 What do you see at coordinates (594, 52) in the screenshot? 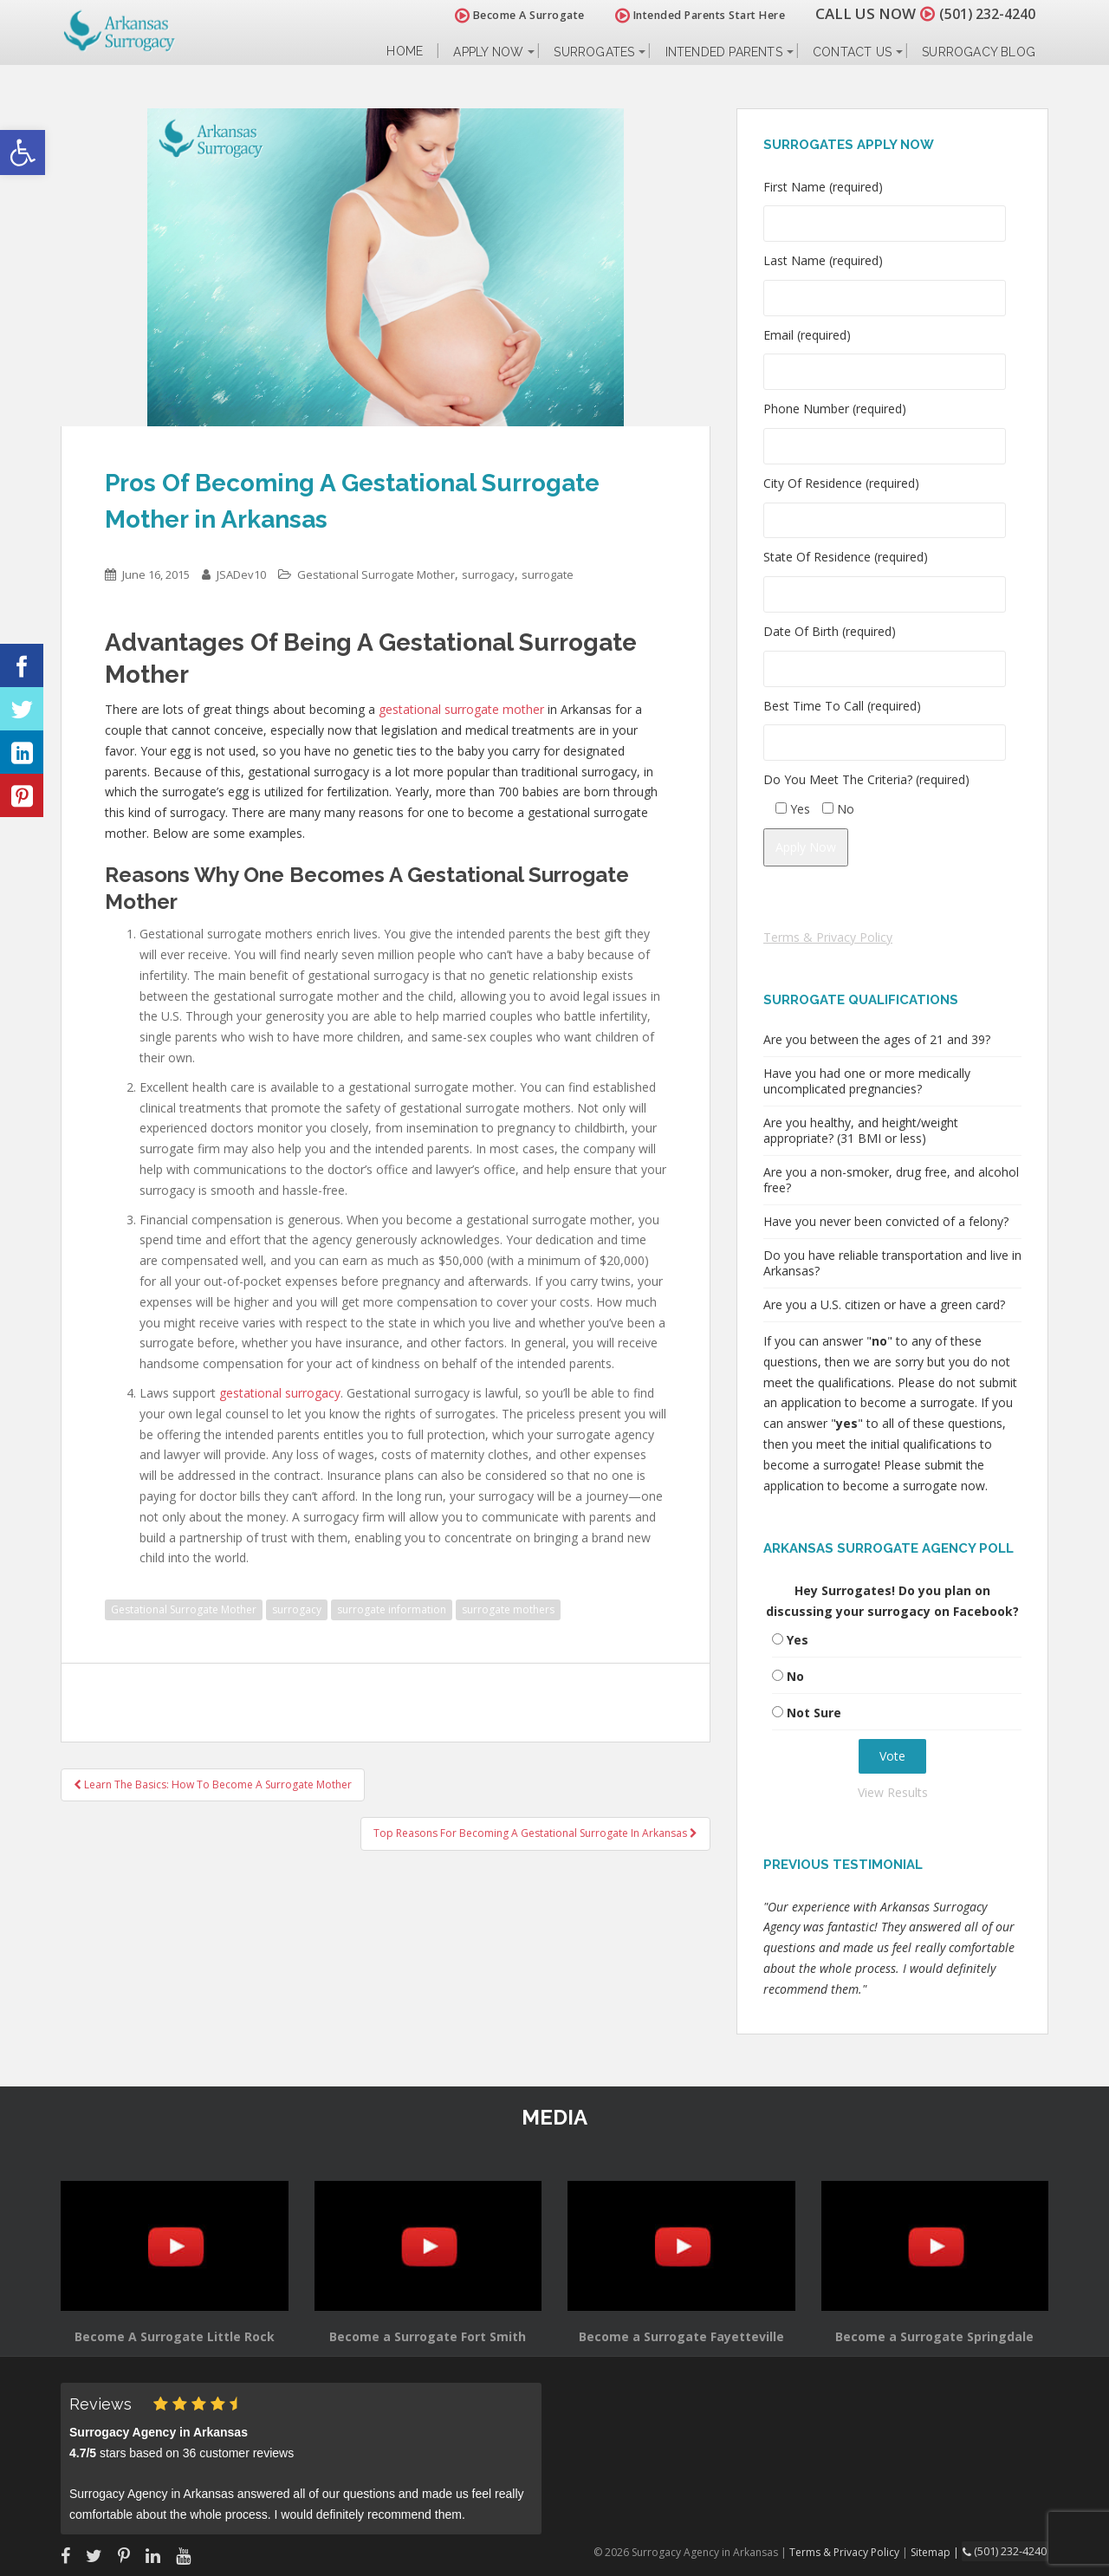
I see `Surrogates` at bounding box center [594, 52].